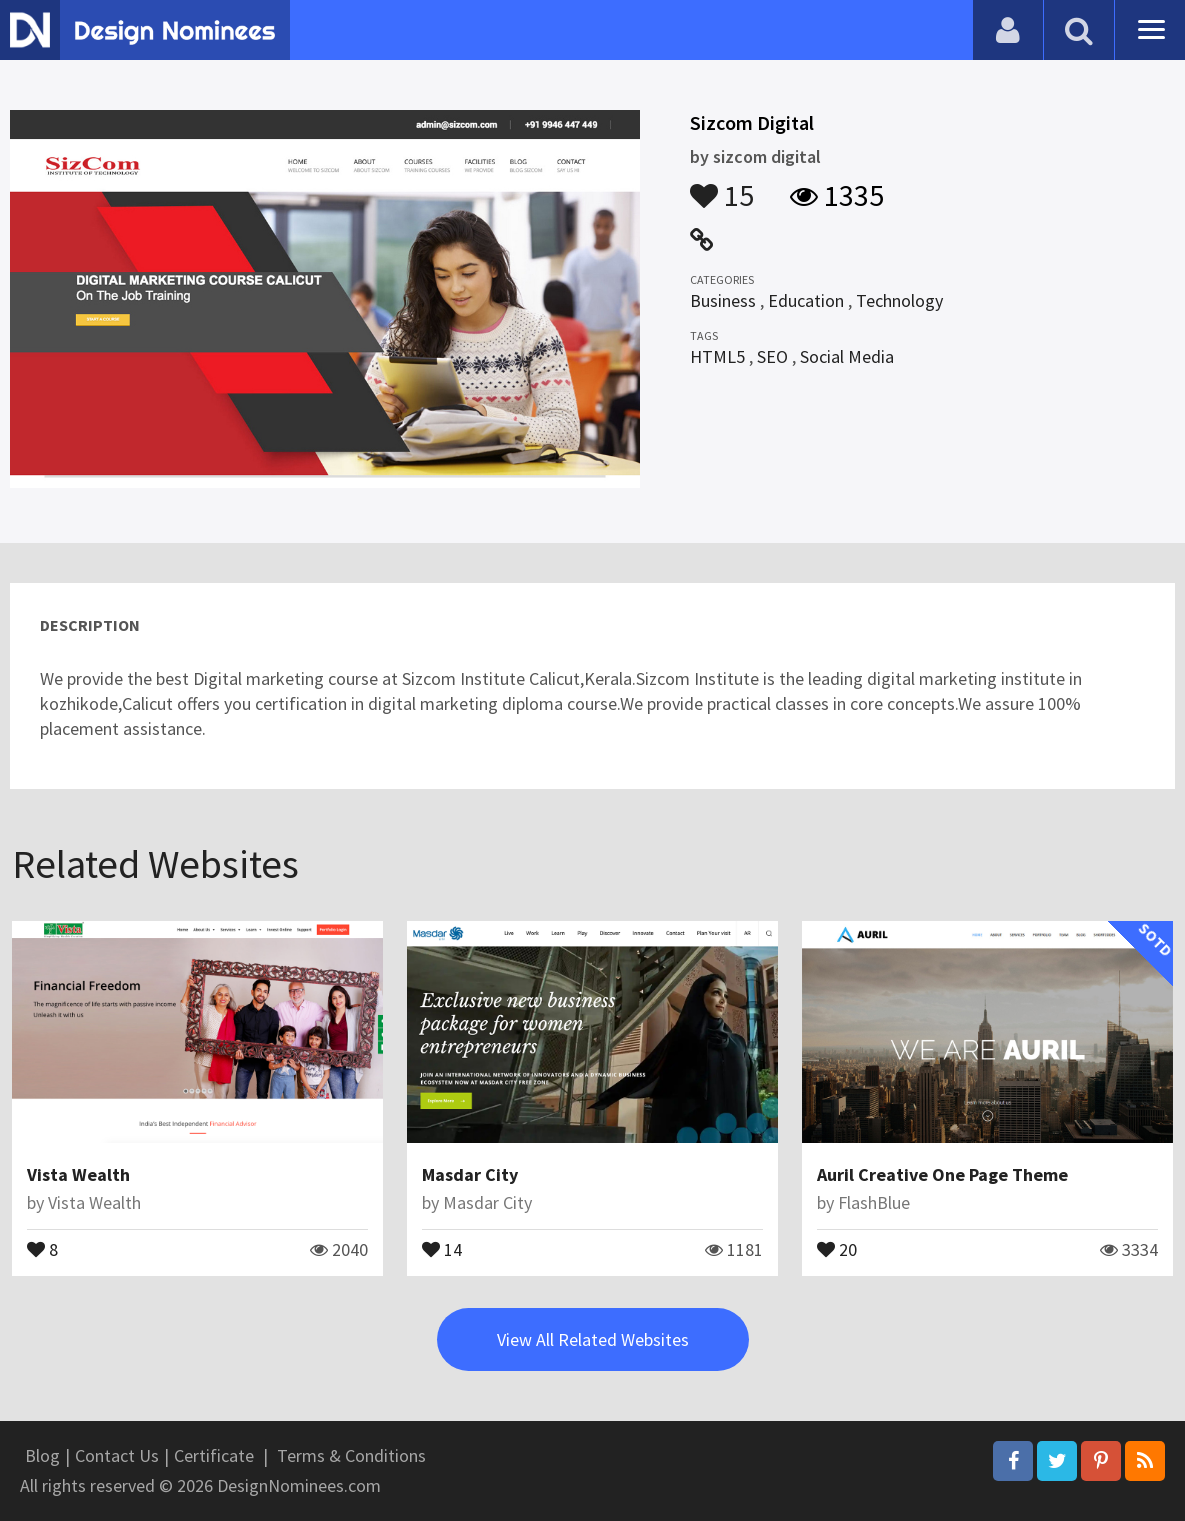  I want to click on 14, so click(442, 1248).